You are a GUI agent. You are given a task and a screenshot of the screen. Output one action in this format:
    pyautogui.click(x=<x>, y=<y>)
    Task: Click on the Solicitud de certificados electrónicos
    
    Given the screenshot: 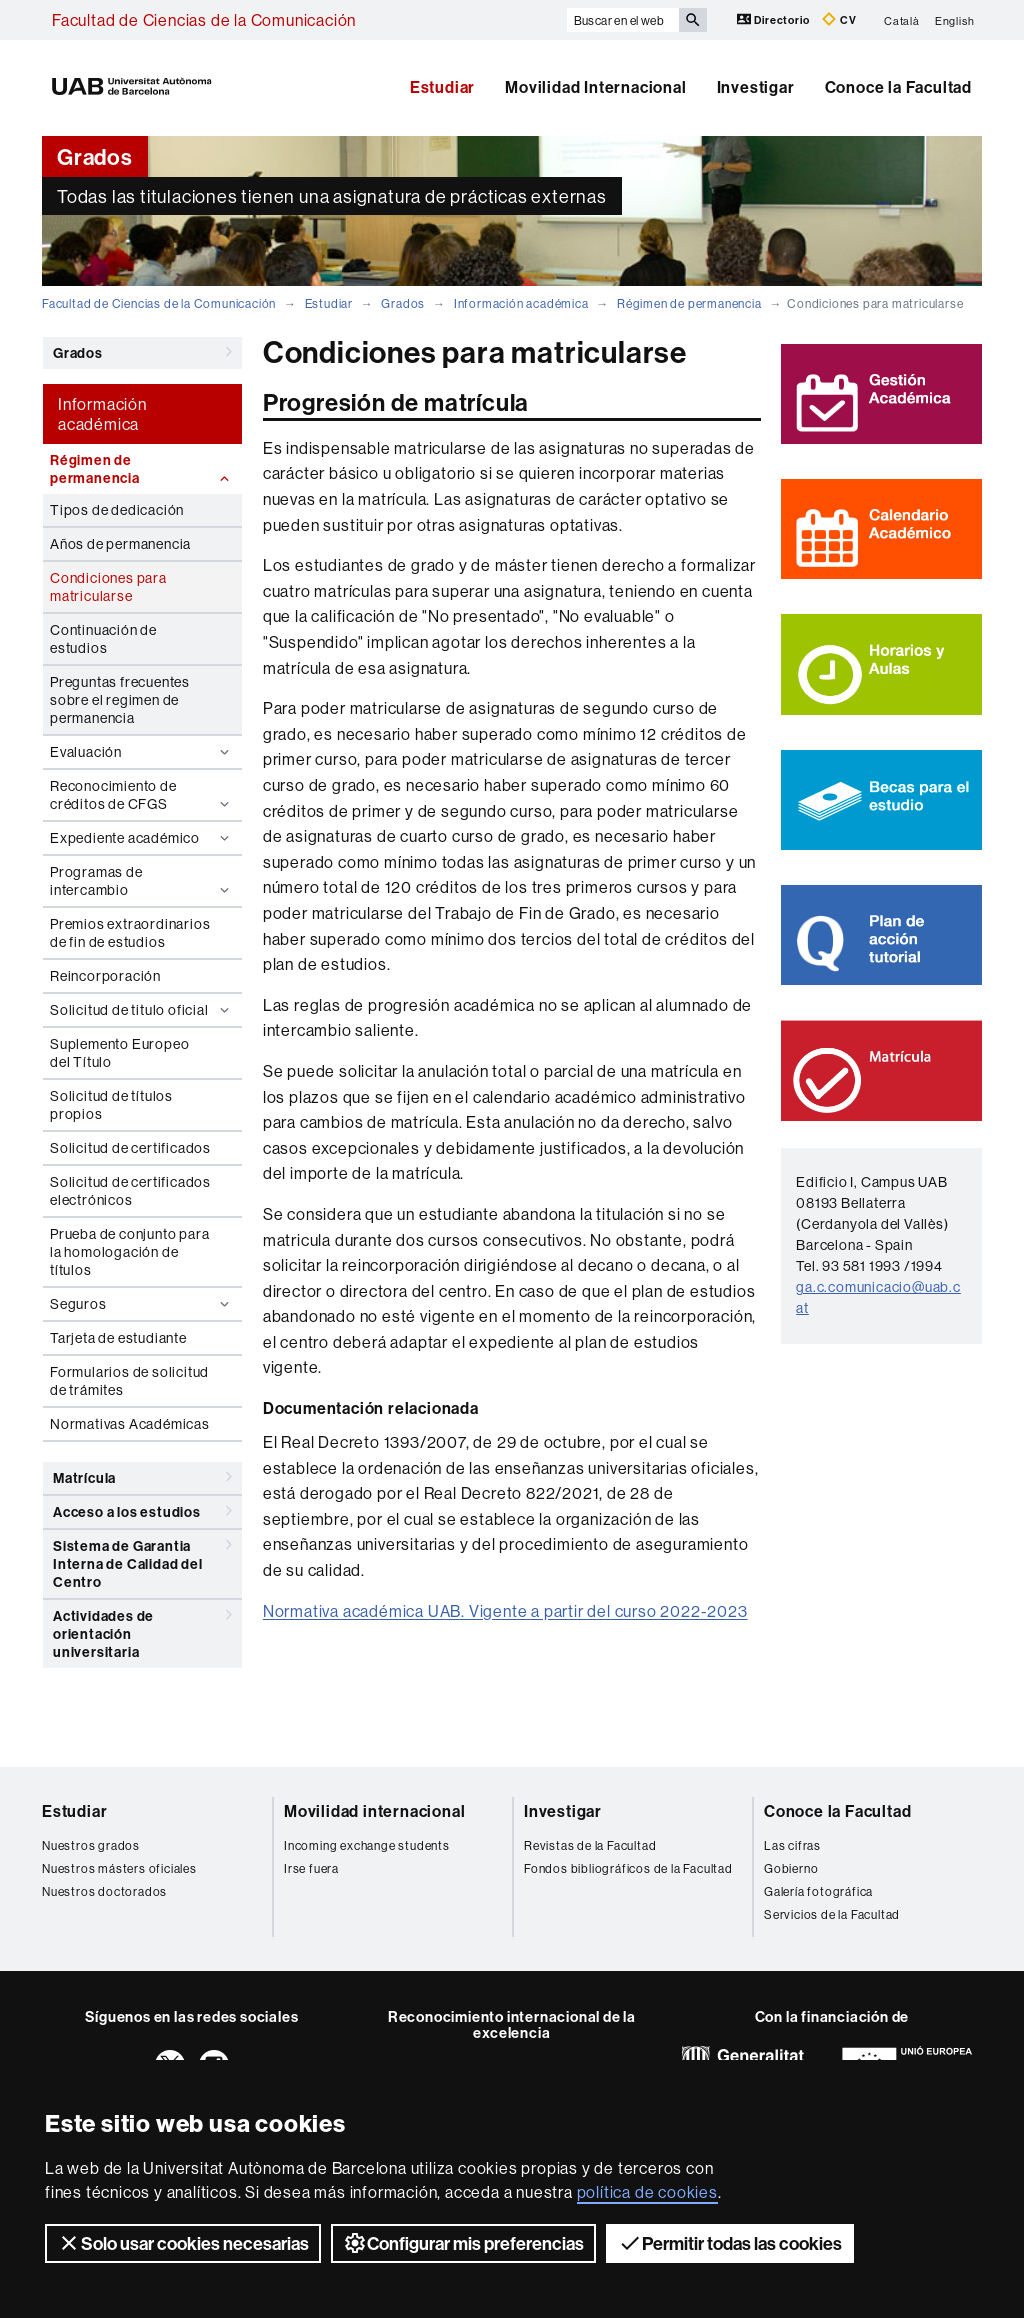 What is the action you would take?
    pyautogui.click(x=130, y=1191)
    